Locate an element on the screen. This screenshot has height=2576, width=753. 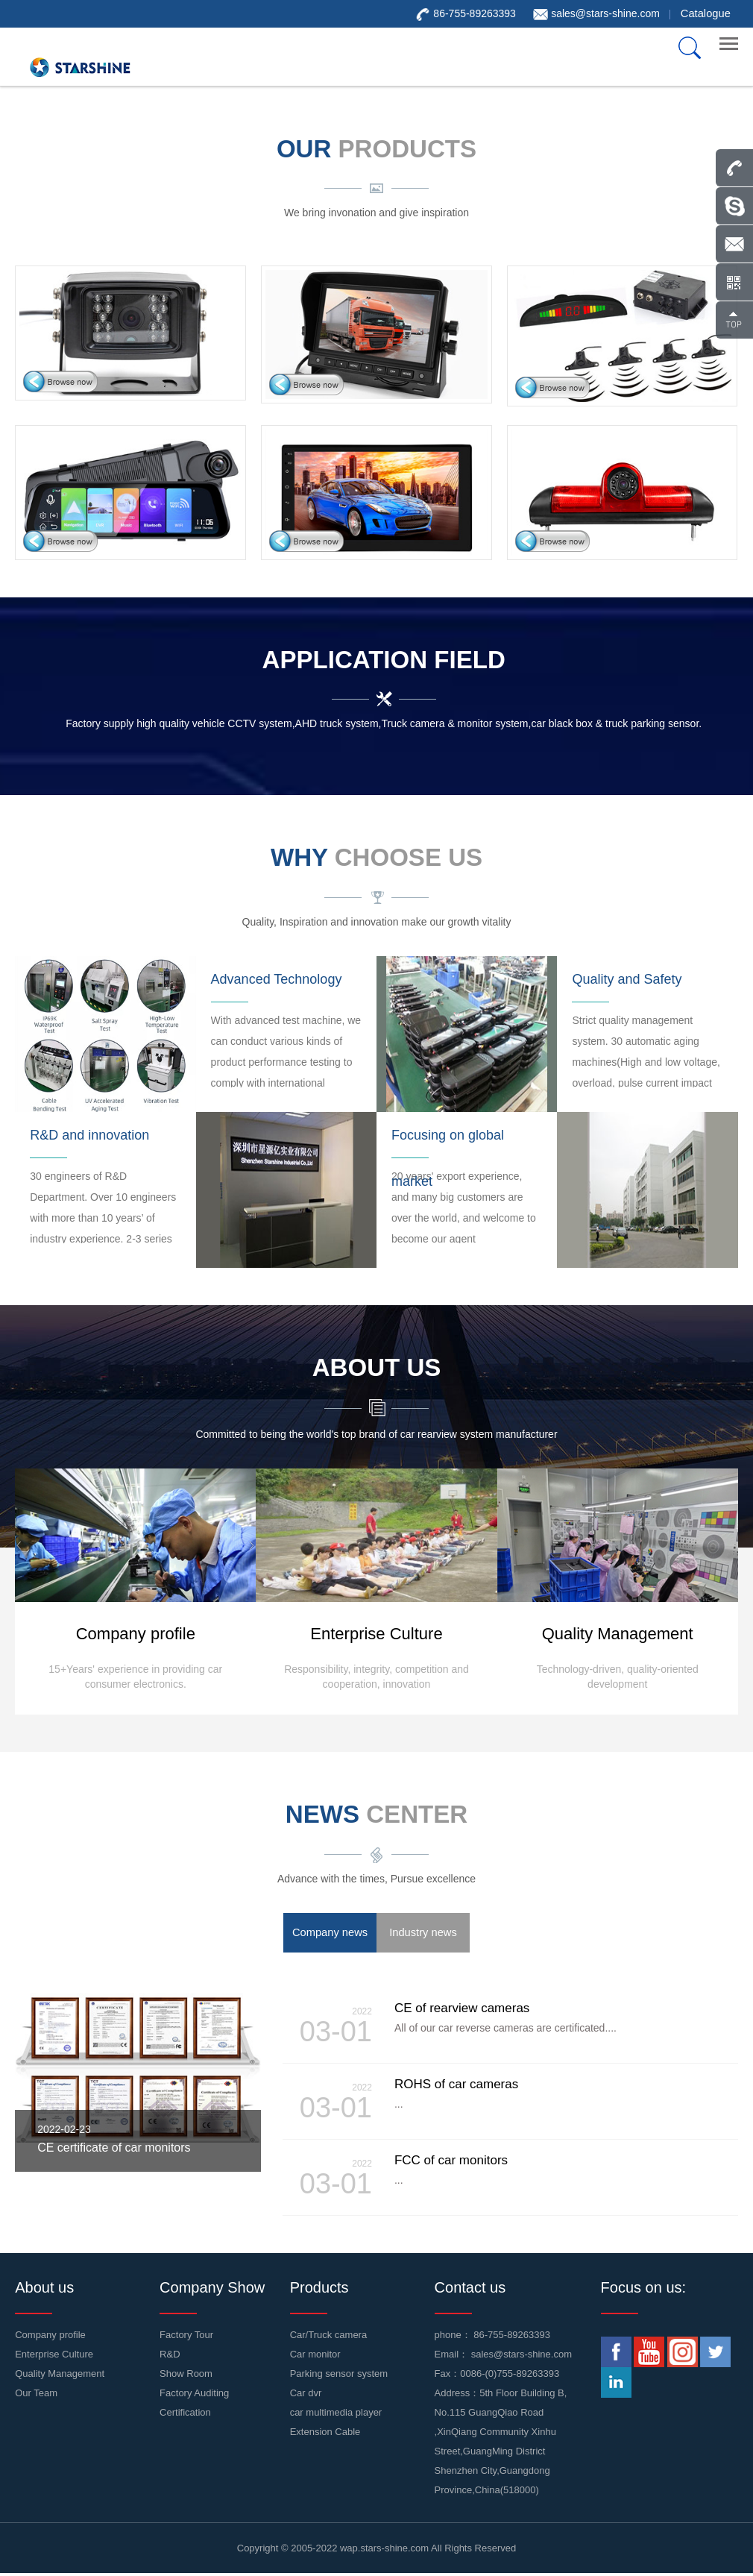
Application Field is located at coordinates (383, 659).